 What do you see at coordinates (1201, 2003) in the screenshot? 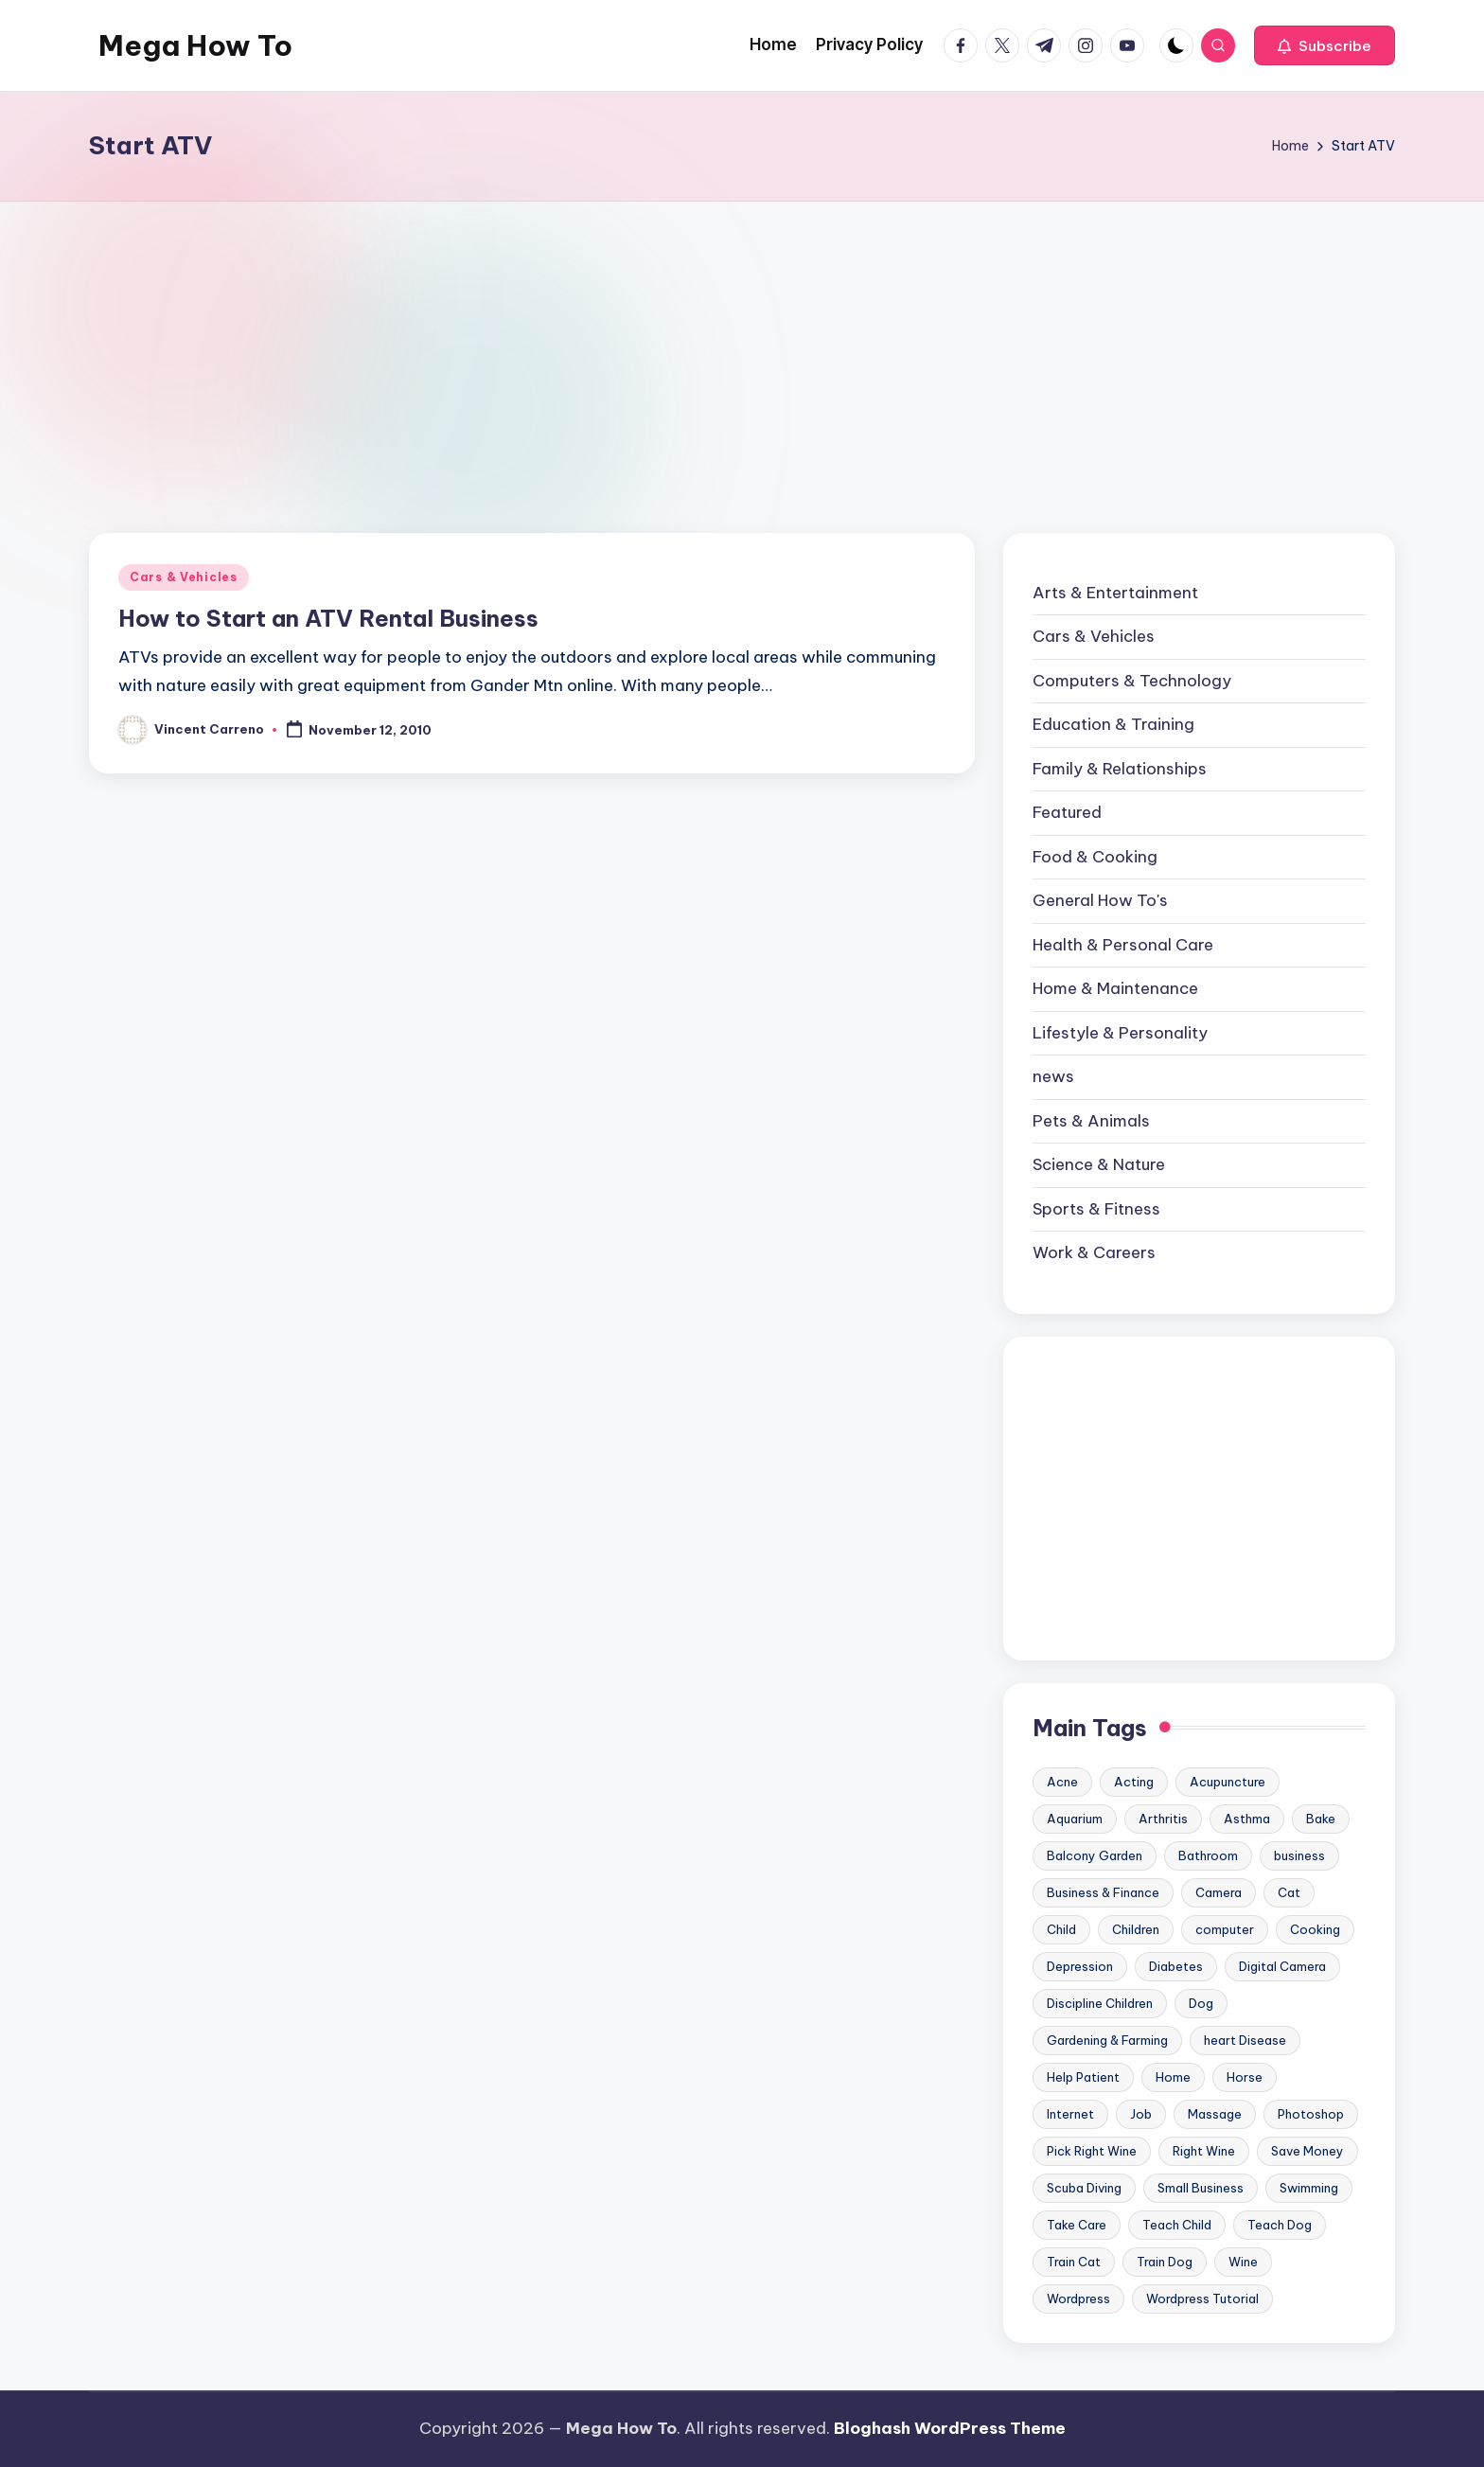
I see `Dog [Dog (31 items)]` at bounding box center [1201, 2003].